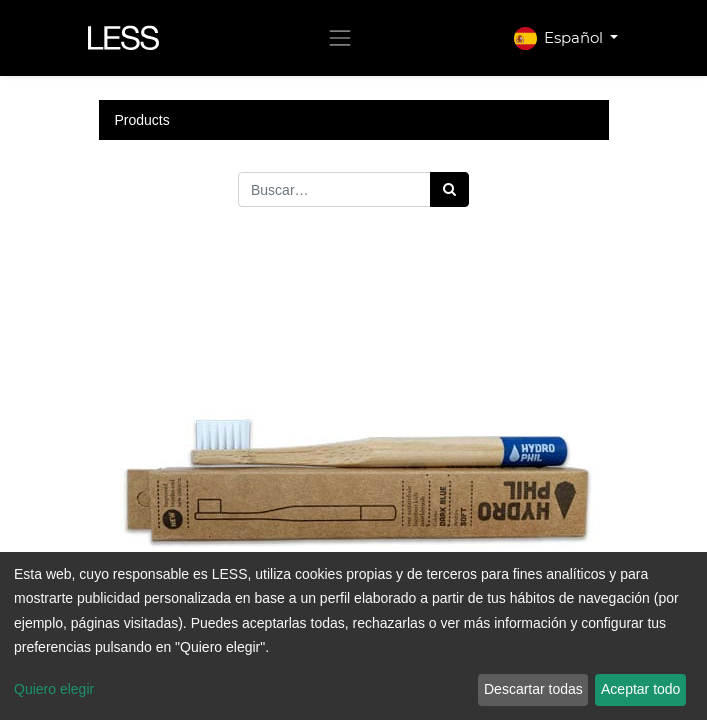  What do you see at coordinates (54, 689) in the screenshot?
I see `Quiero elegir` at bounding box center [54, 689].